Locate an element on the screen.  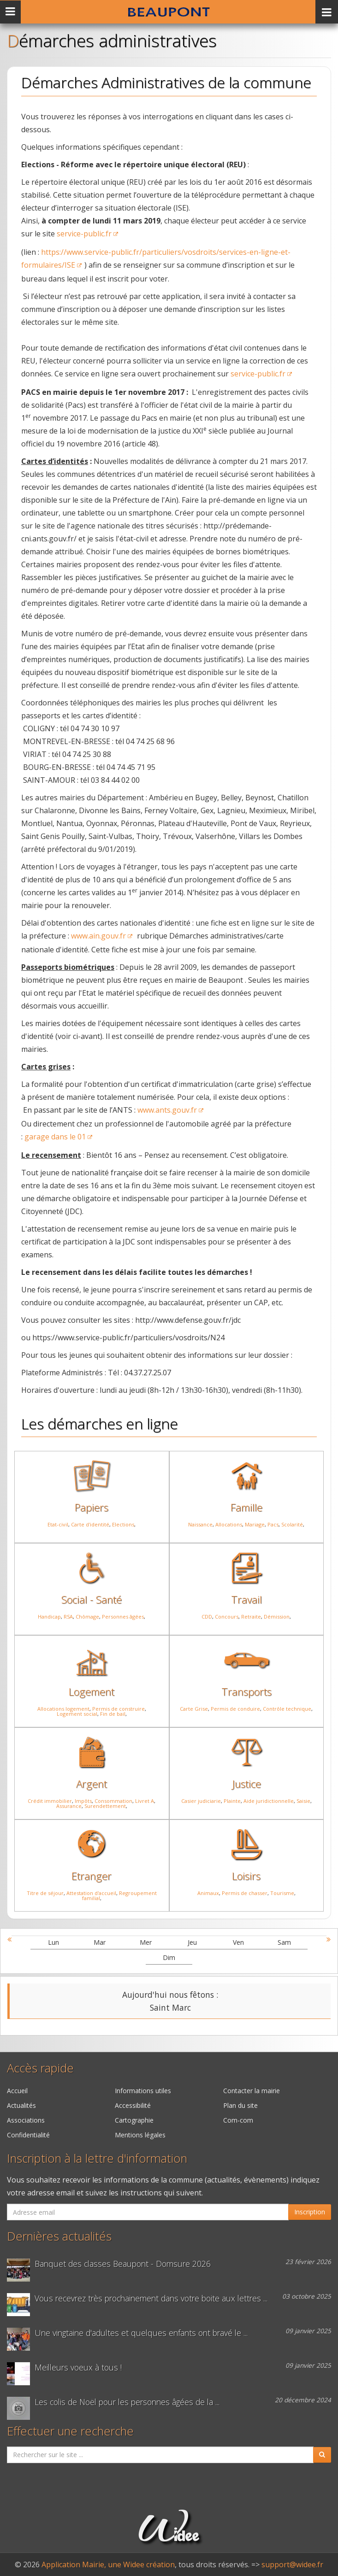
Informations utiles is located at coordinates (143, 2090).